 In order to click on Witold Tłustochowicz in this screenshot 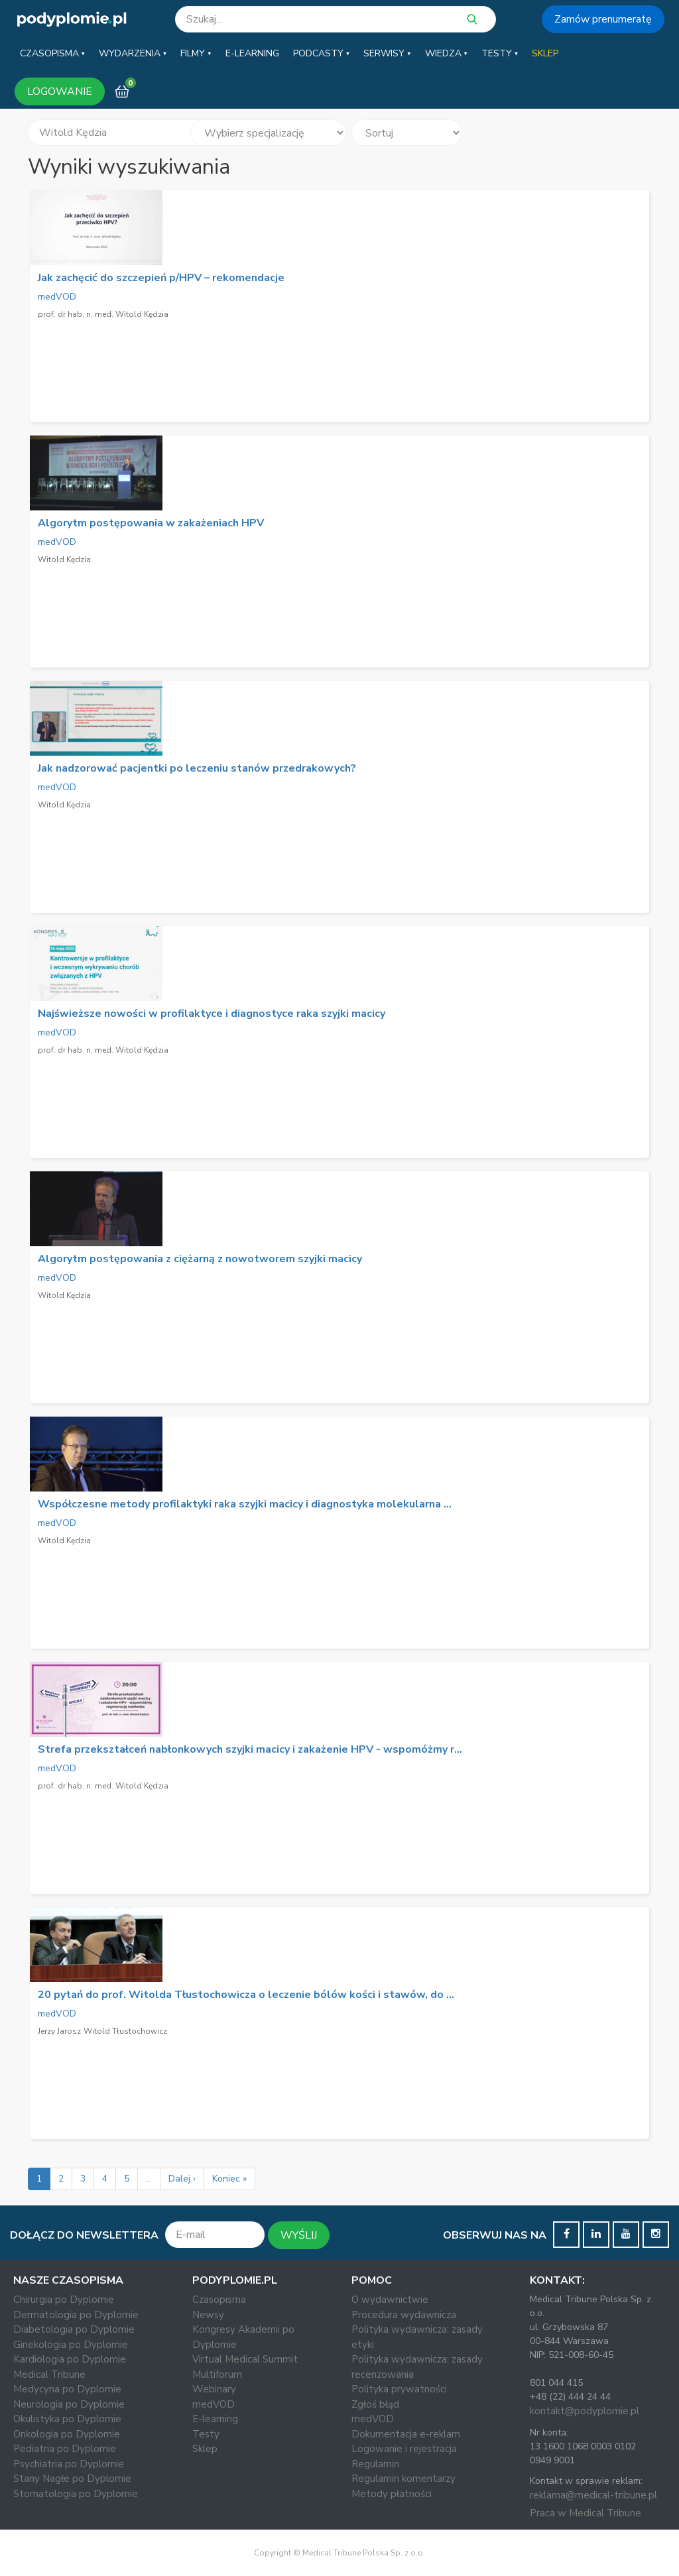, I will do `click(125, 2031)`.